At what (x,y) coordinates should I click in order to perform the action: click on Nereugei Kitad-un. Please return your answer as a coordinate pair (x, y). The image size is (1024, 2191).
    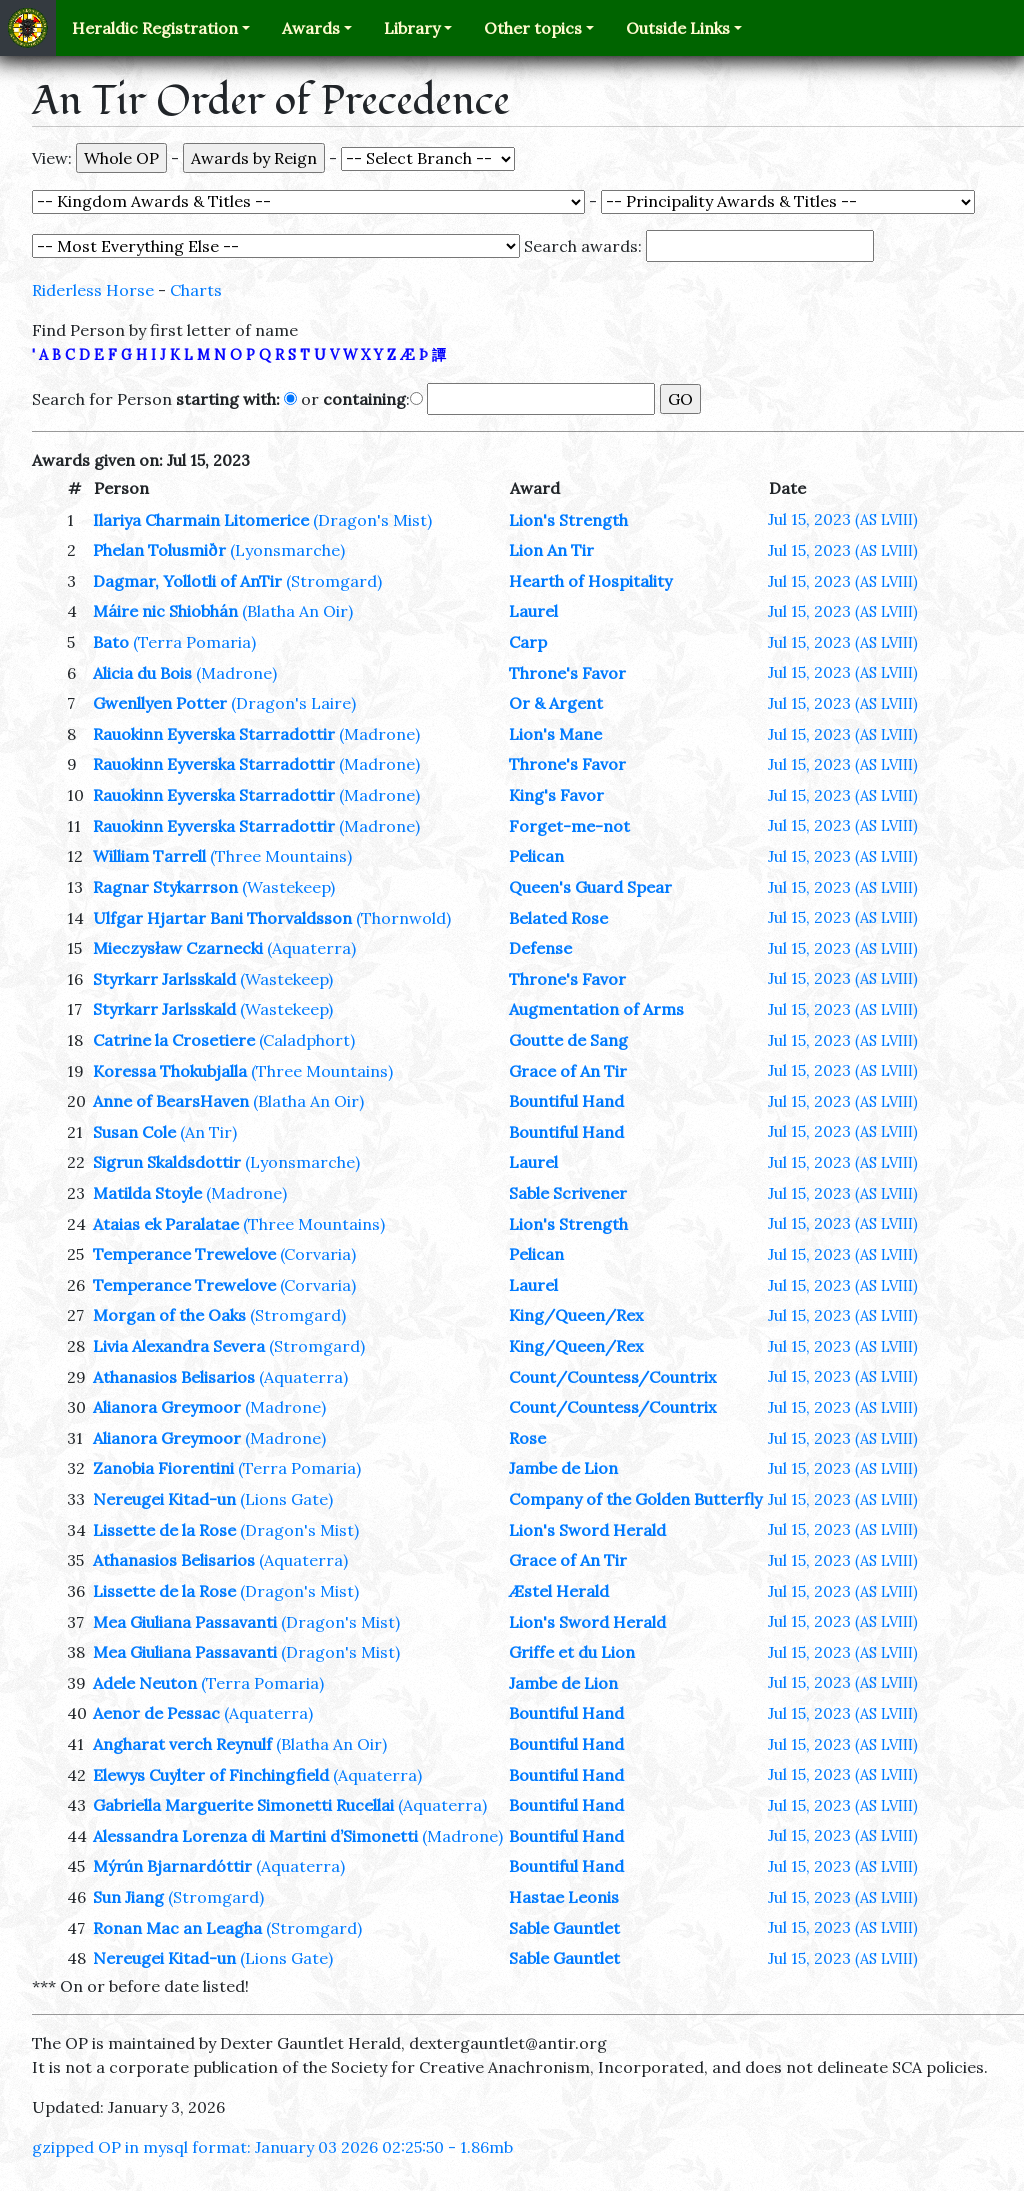
    Looking at the image, I should click on (164, 1499).